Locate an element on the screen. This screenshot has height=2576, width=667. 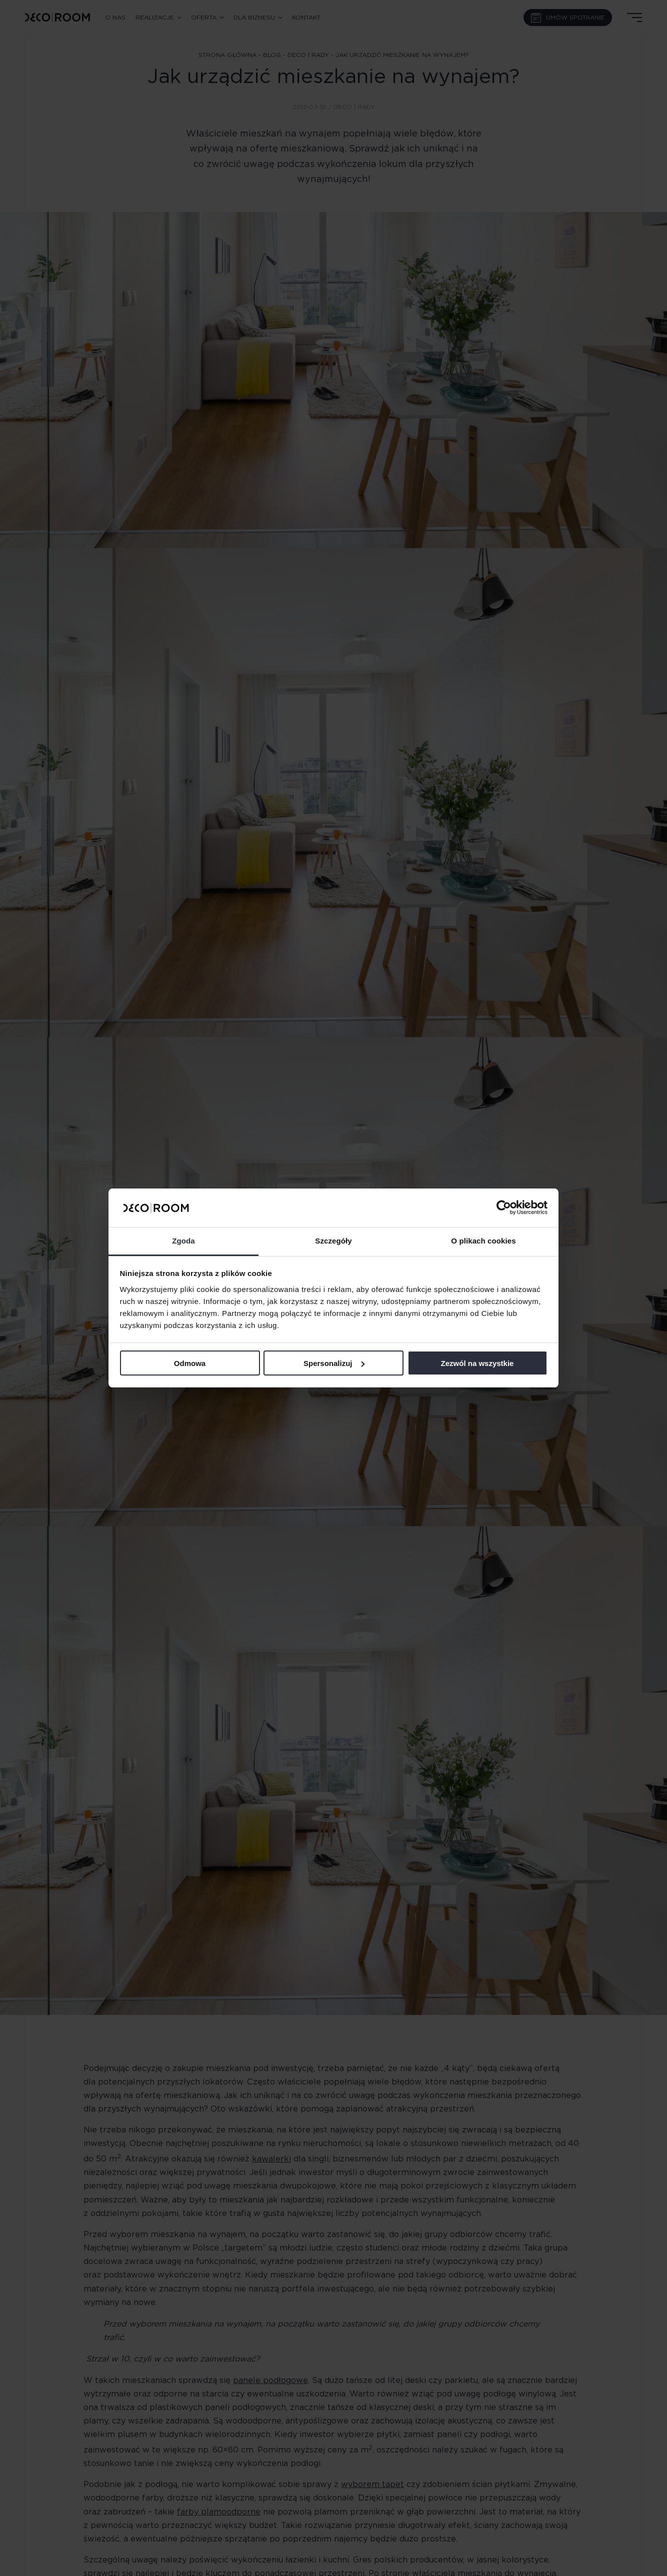
Szczegóły [tab] is located at coordinates (333, 1240).